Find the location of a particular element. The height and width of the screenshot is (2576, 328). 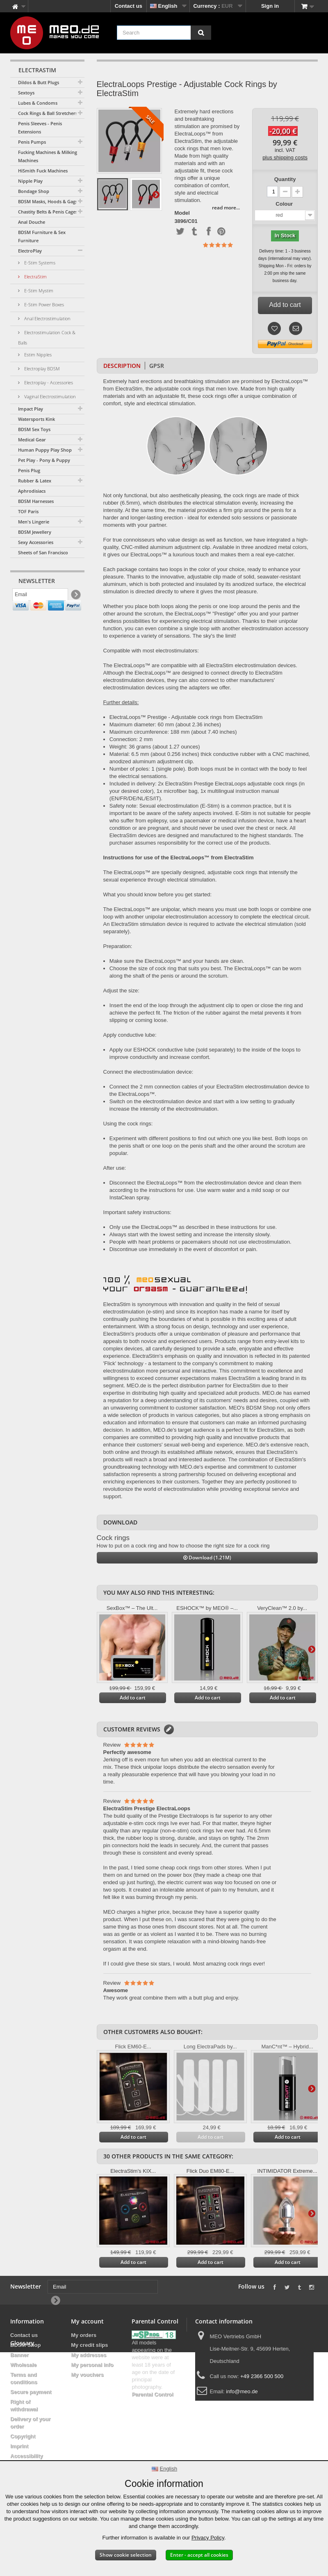

Description is located at coordinates (122, 366).